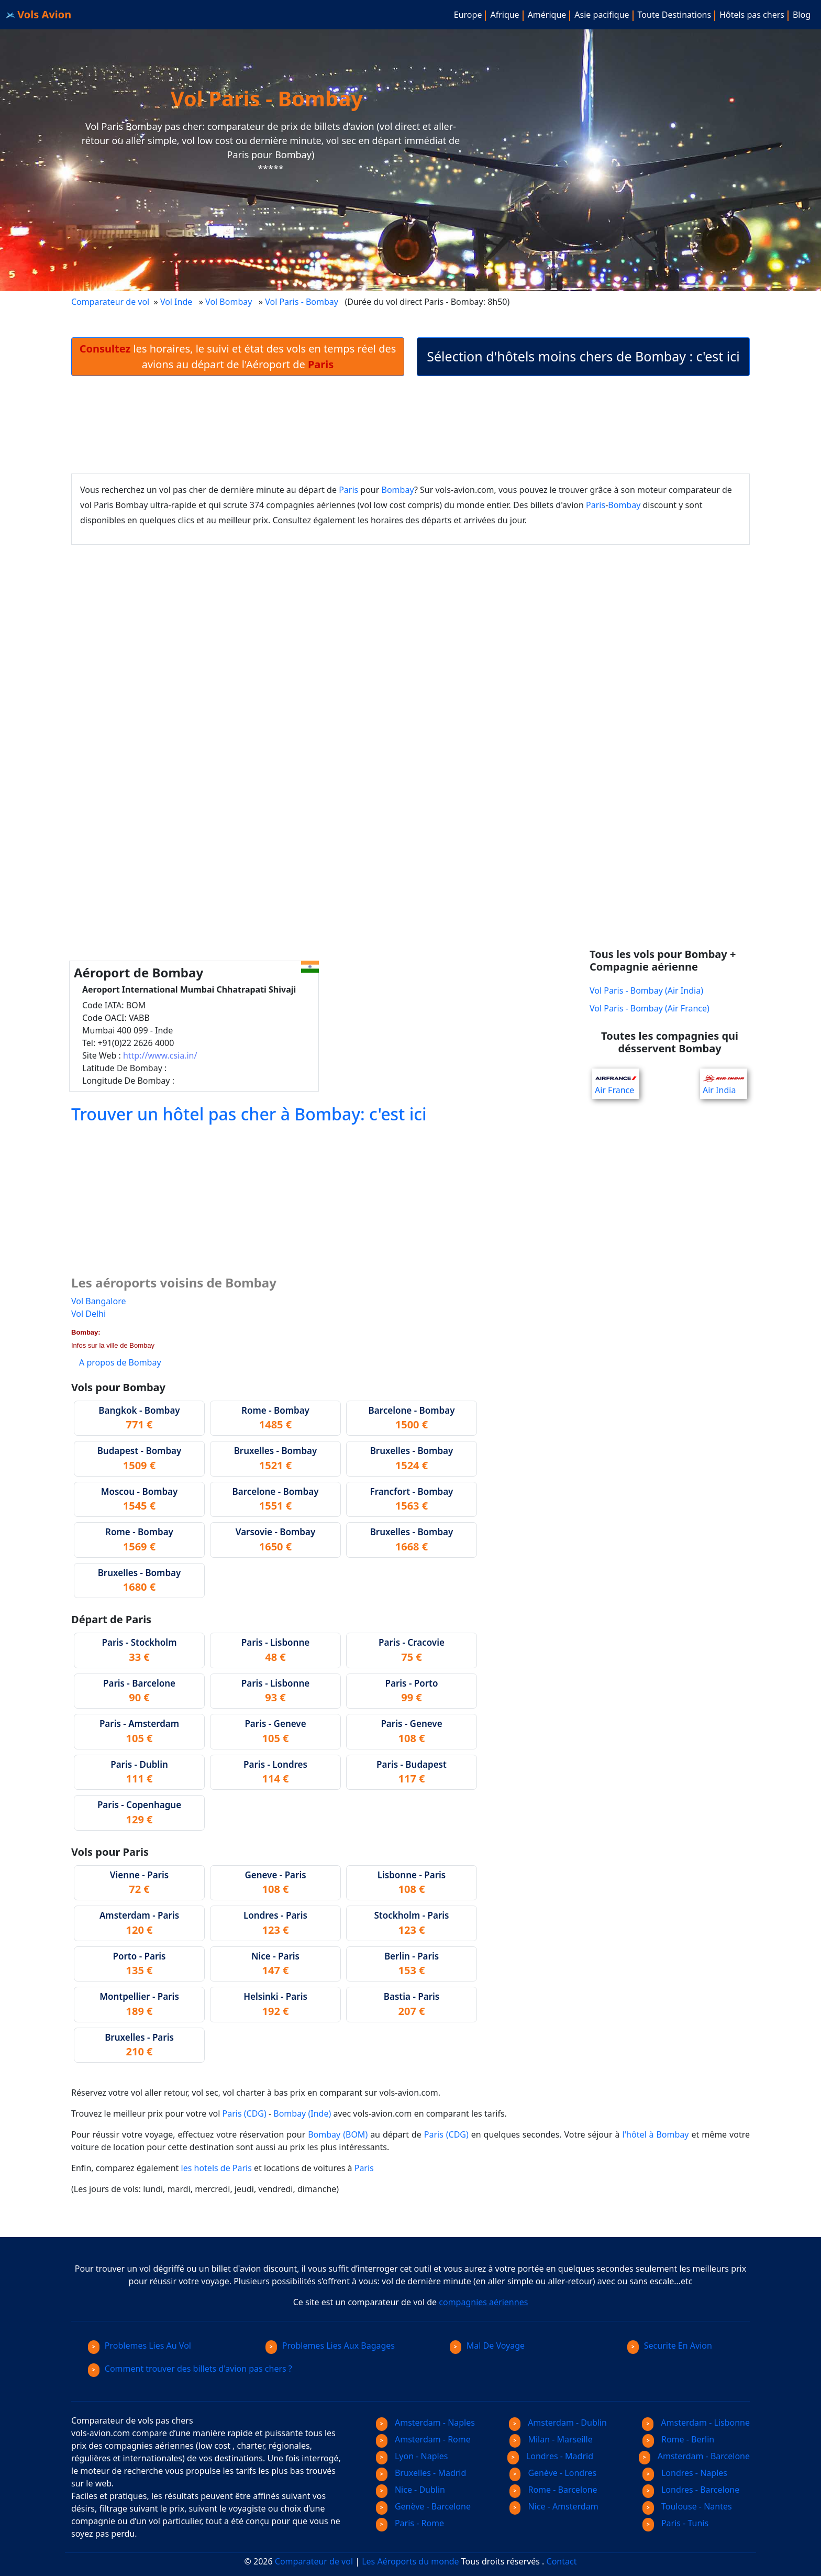 The image size is (821, 2576). Describe the element at coordinates (675, 2523) in the screenshot. I see `Paris - Tunis` at that location.